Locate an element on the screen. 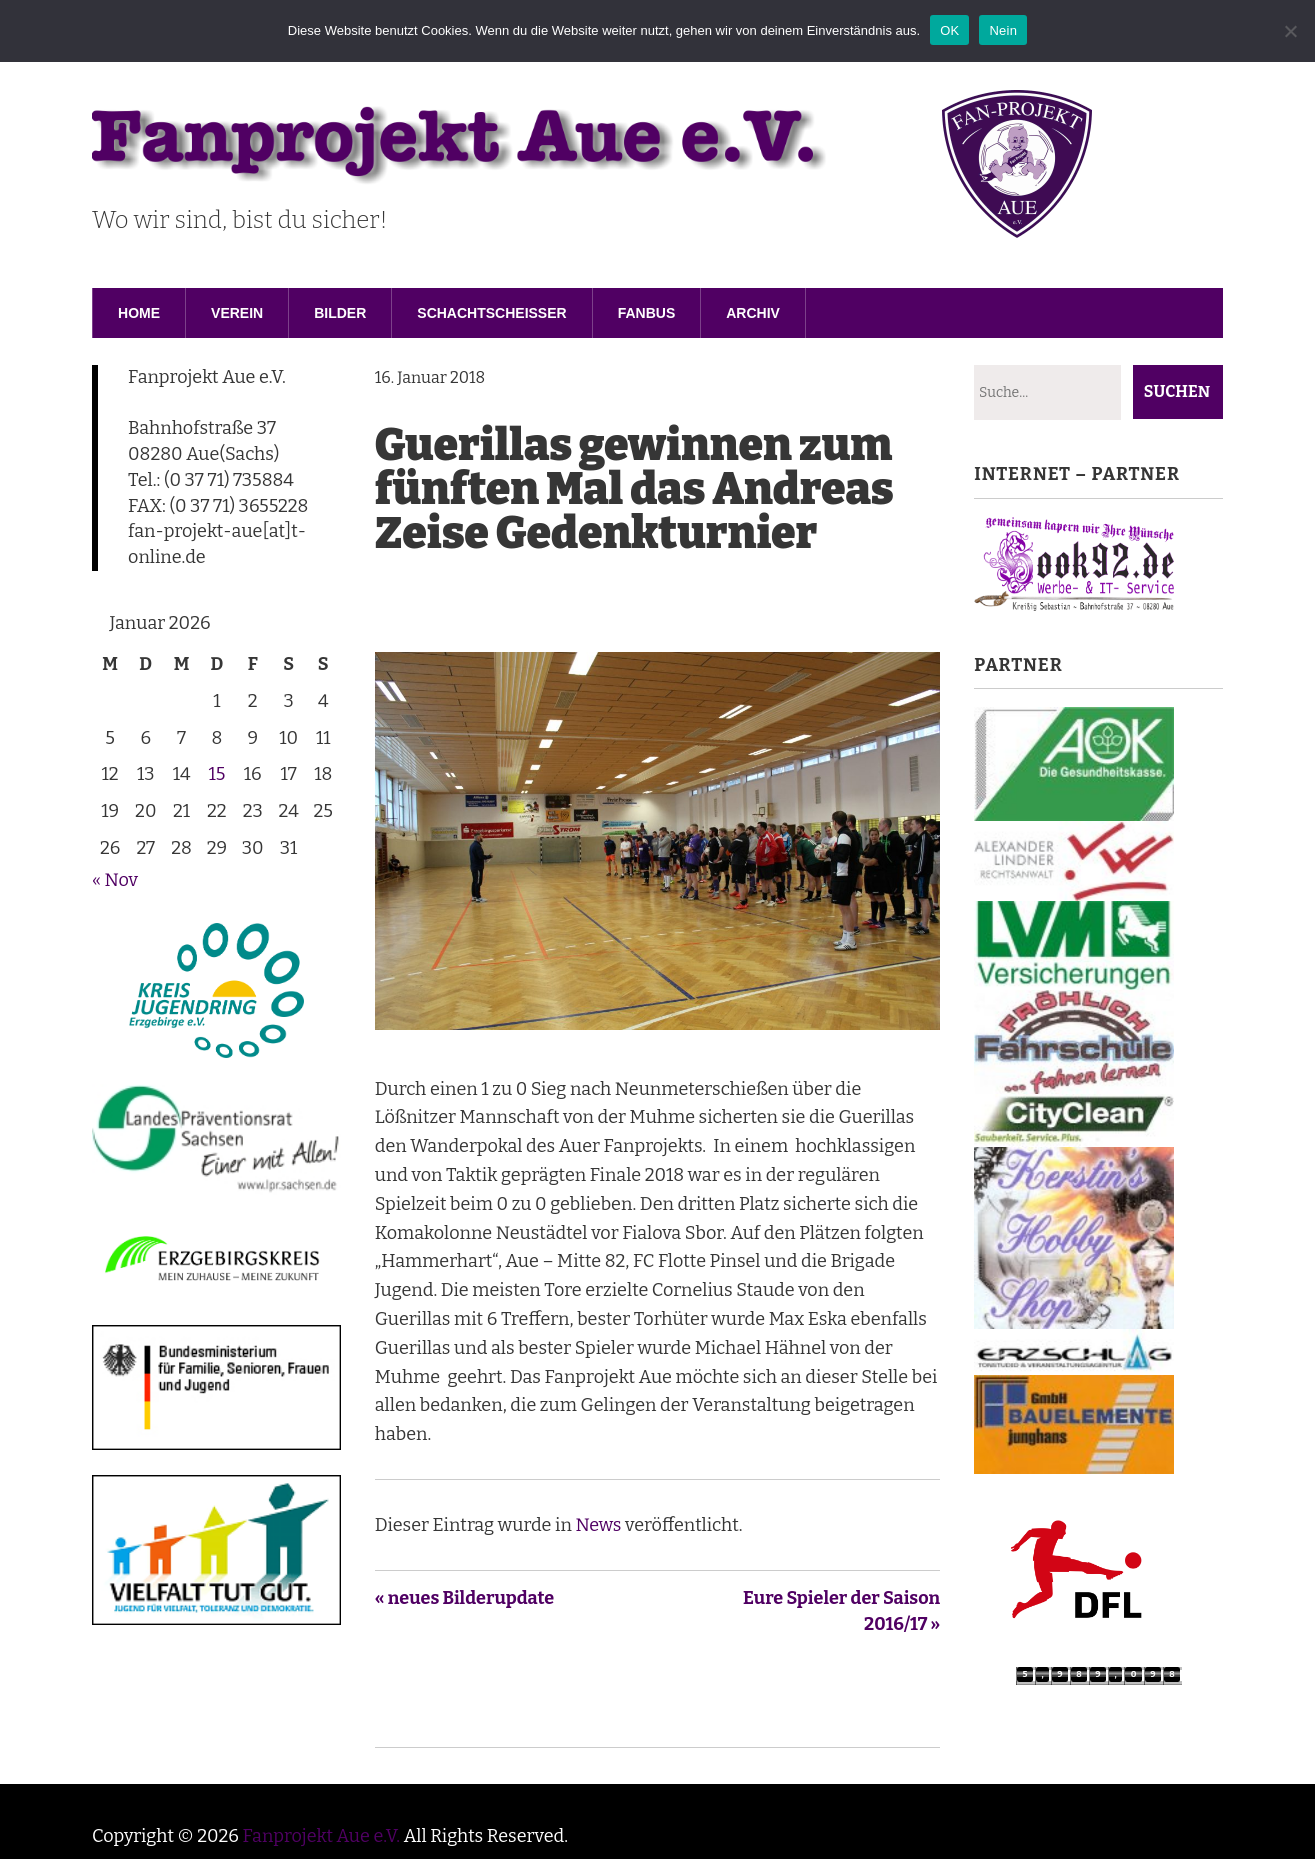 Image resolution: width=1315 pixels, height=1859 pixels. 15 [Beiträge veröffentlicht am 15. January 2026] is located at coordinates (216, 774).